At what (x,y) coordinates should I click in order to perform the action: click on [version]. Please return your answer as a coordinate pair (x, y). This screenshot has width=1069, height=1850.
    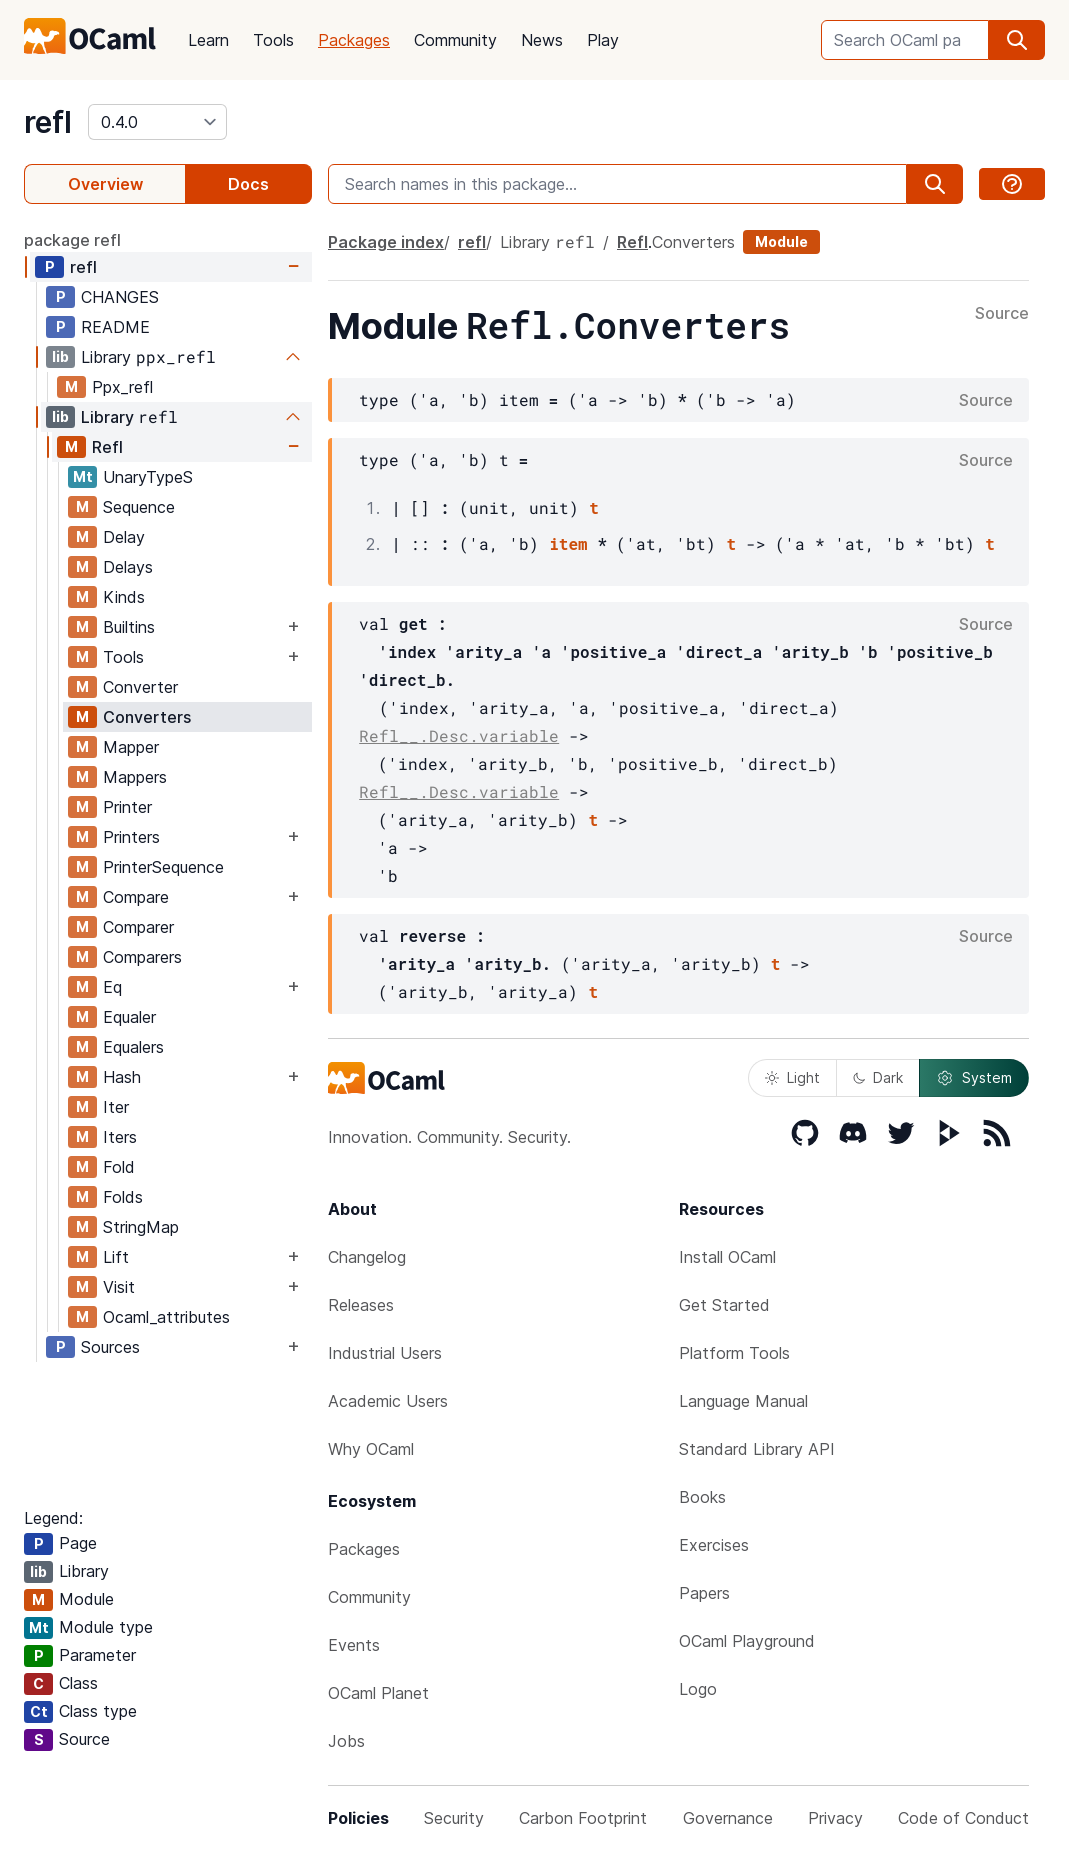
    Looking at the image, I should click on (157, 122).